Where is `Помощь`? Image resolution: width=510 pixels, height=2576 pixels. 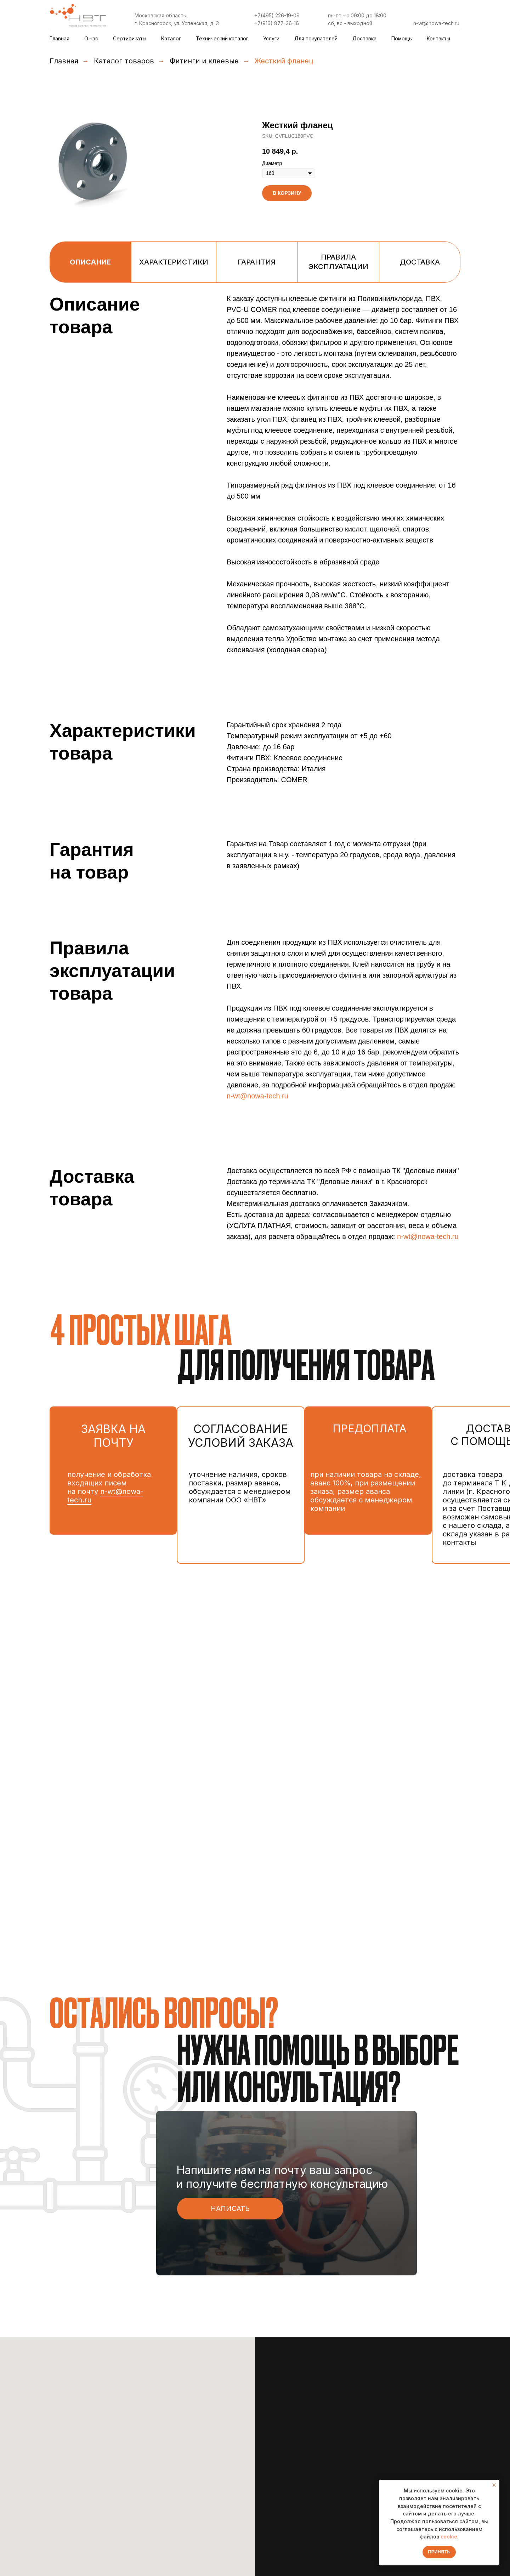 Помощь is located at coordinates (401, 38).